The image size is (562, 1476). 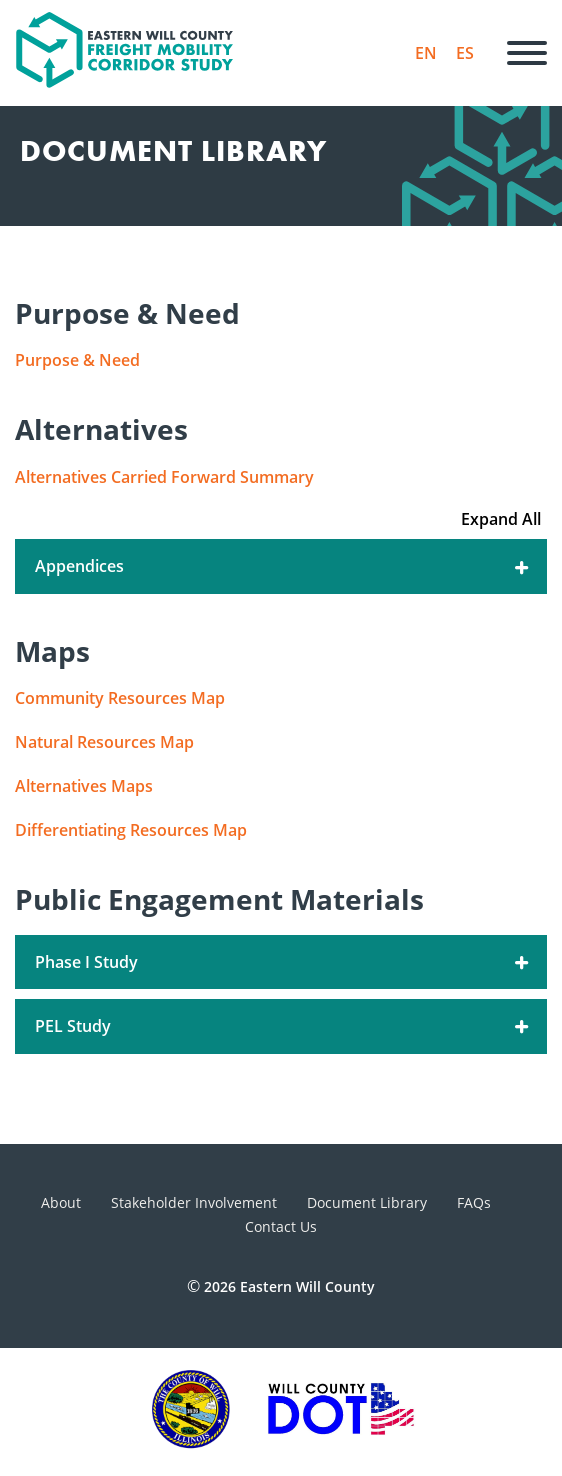 What do you see at coordinates (61, 1202) in the screenshot?
I see `About` at bounding box center [61, 1202].